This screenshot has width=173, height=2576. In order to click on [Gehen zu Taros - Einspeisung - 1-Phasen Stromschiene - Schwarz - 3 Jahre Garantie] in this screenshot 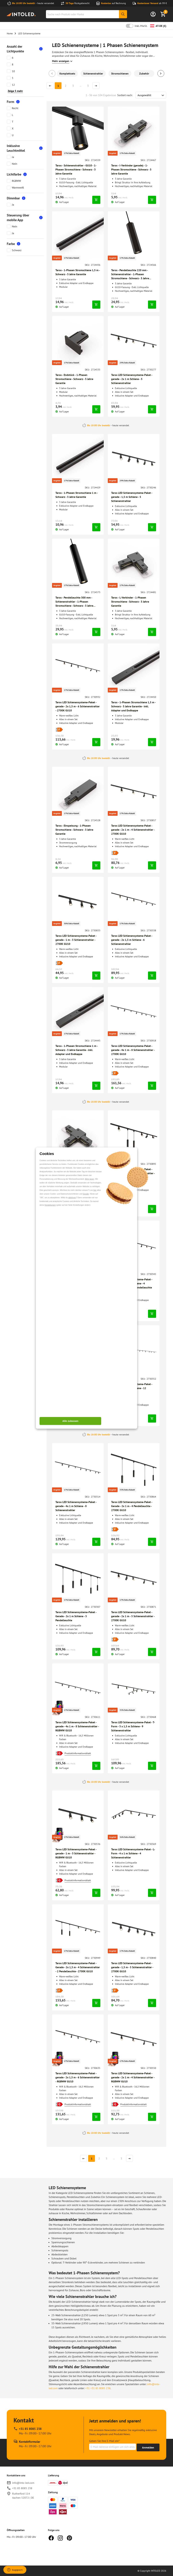, I will do `click(78, 792)`.